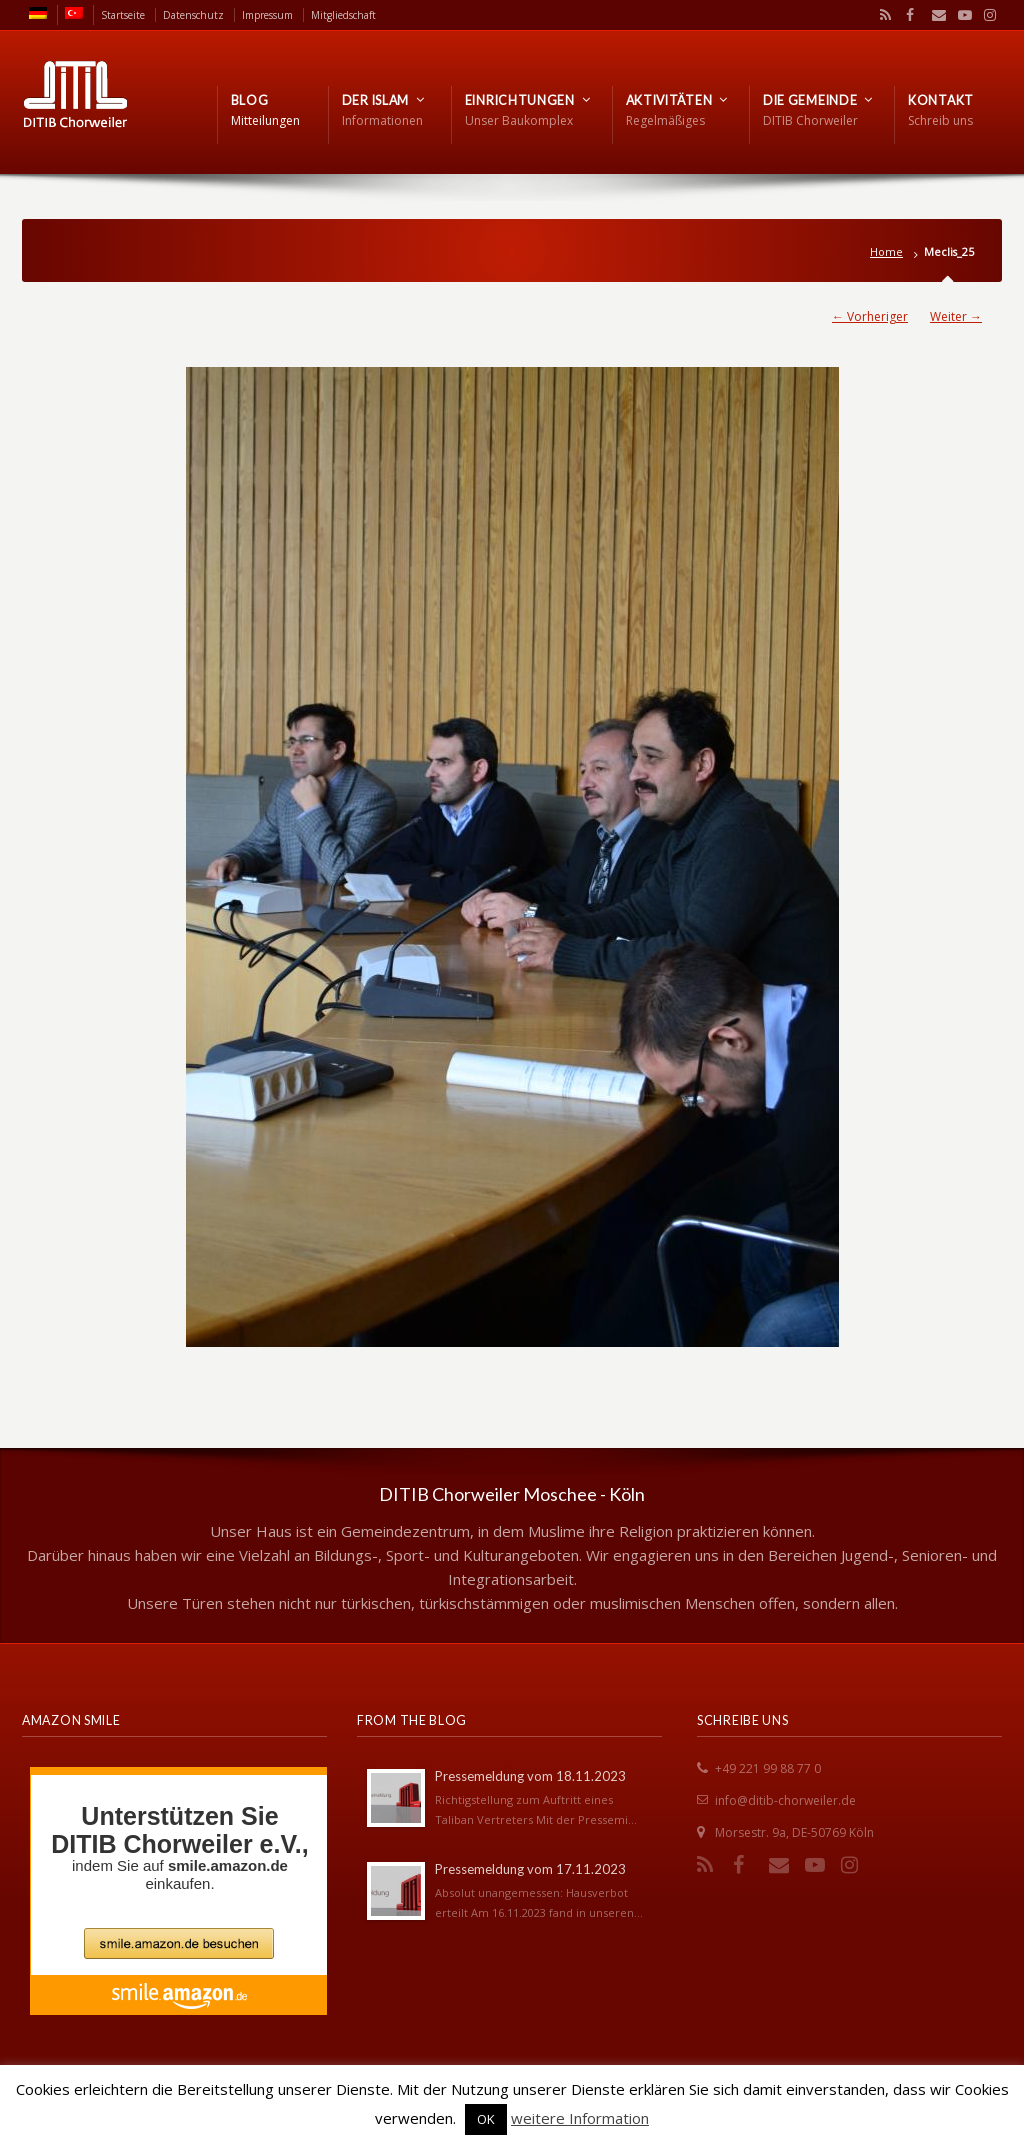  Describe the element at coordinates (768, 1768) in the screenshot. I see `+49 221 99 88 77 0` at that location.